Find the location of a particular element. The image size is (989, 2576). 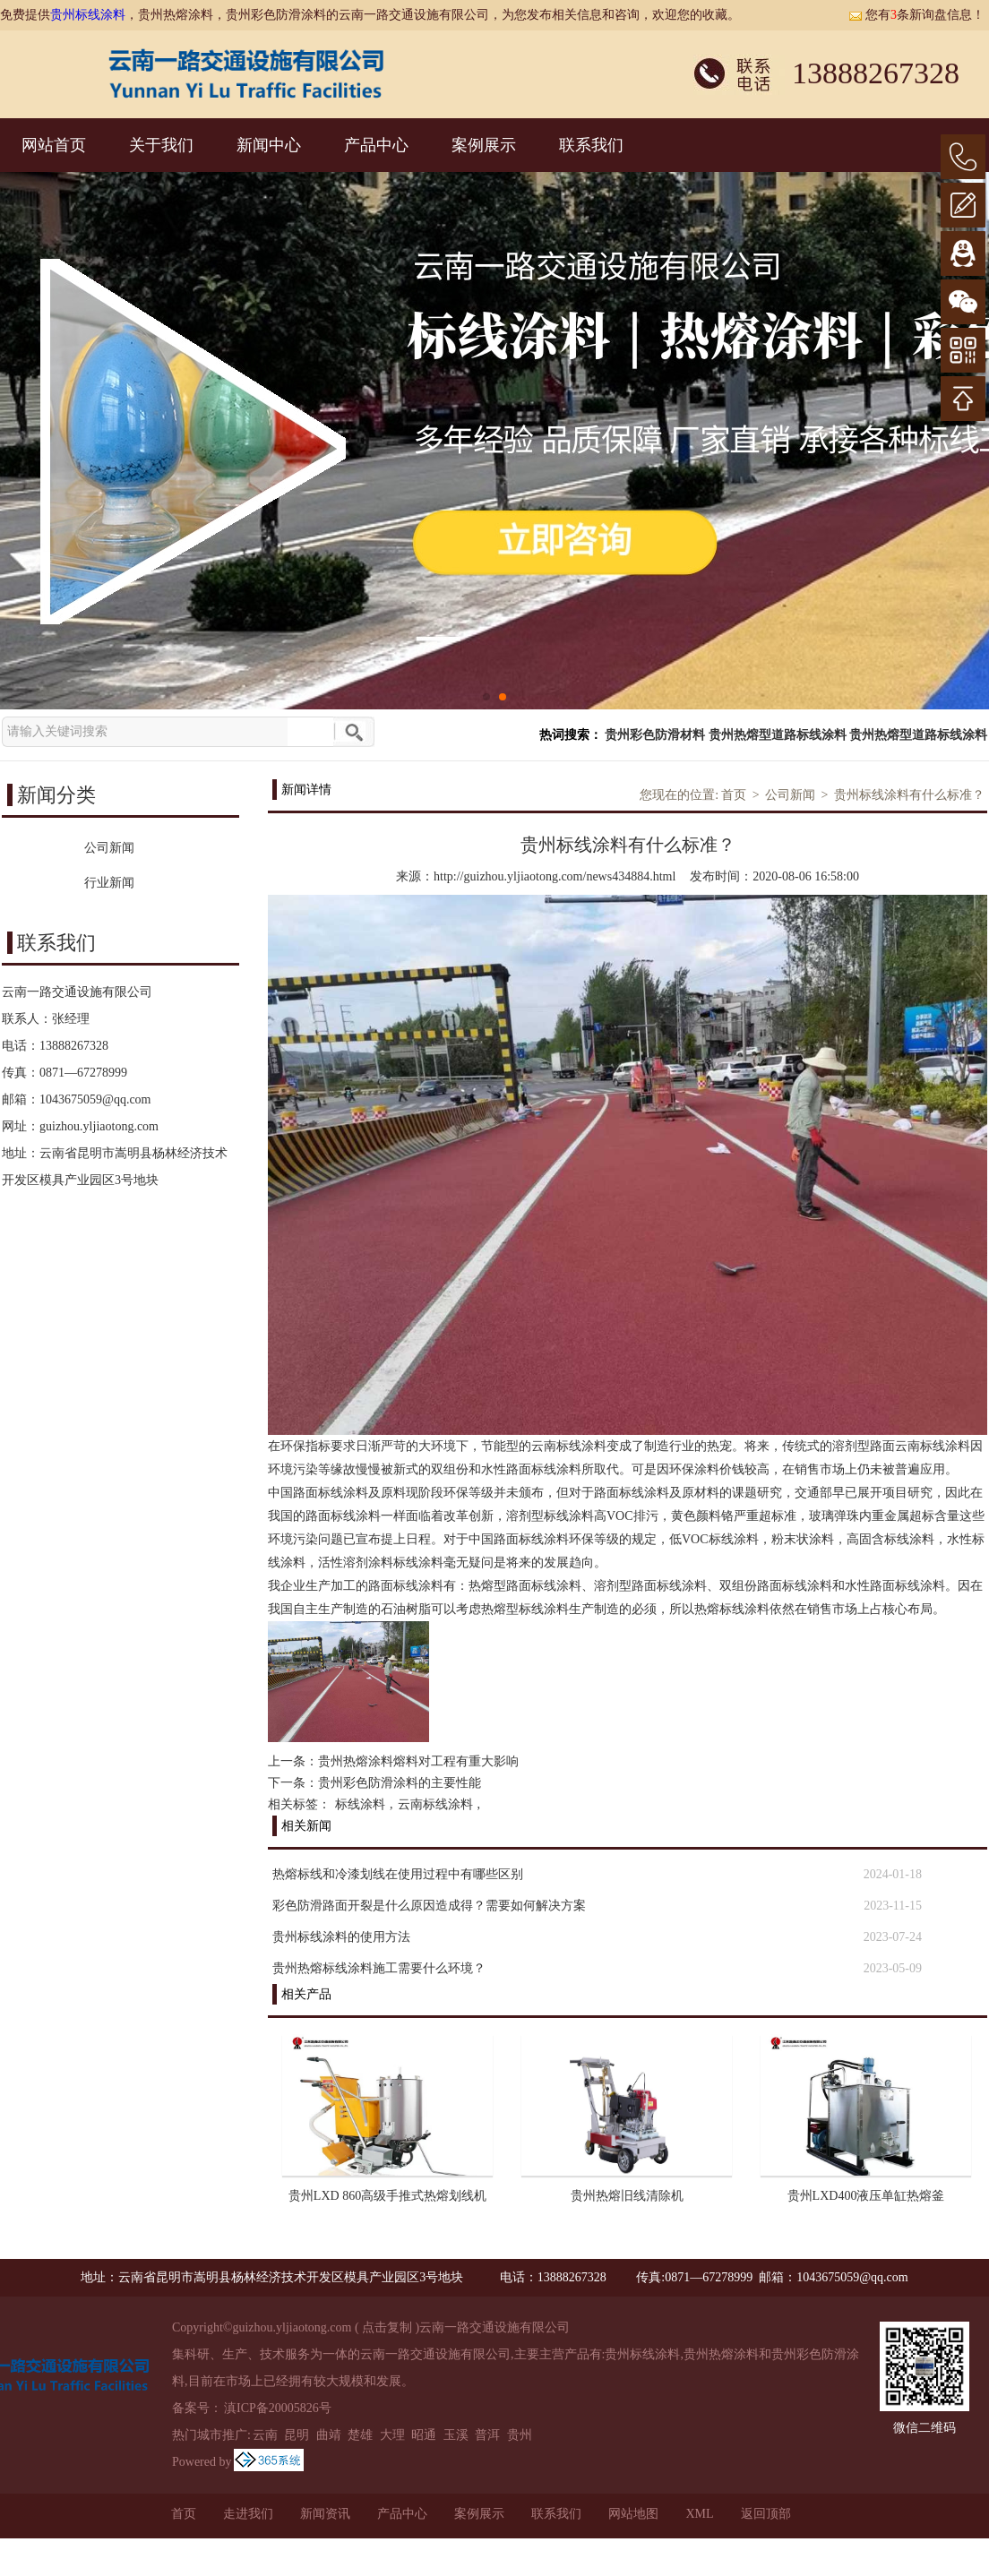

贵州热熔涂料熔料对工程有重大影响 is located at coordinates (418, 1761).